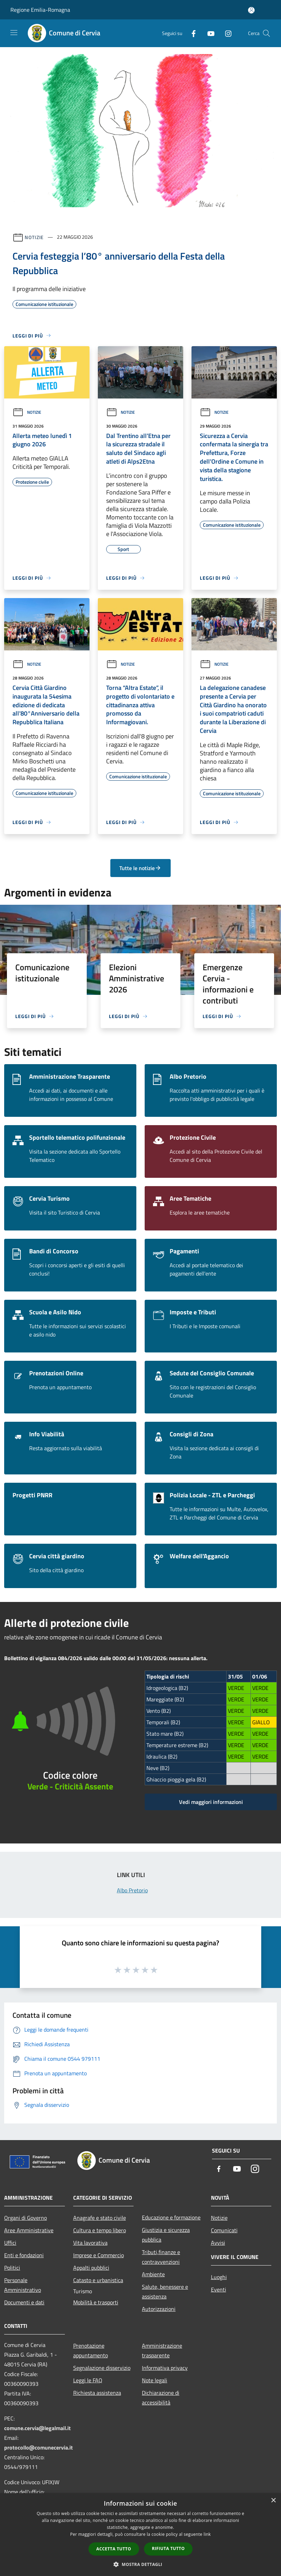 The width and height of the screenshot is (281, 2576). What do you see at coordinates (28, 2230) in the screenshot?
I see `Aree Amministrative` at bounding box center [28, 2230].